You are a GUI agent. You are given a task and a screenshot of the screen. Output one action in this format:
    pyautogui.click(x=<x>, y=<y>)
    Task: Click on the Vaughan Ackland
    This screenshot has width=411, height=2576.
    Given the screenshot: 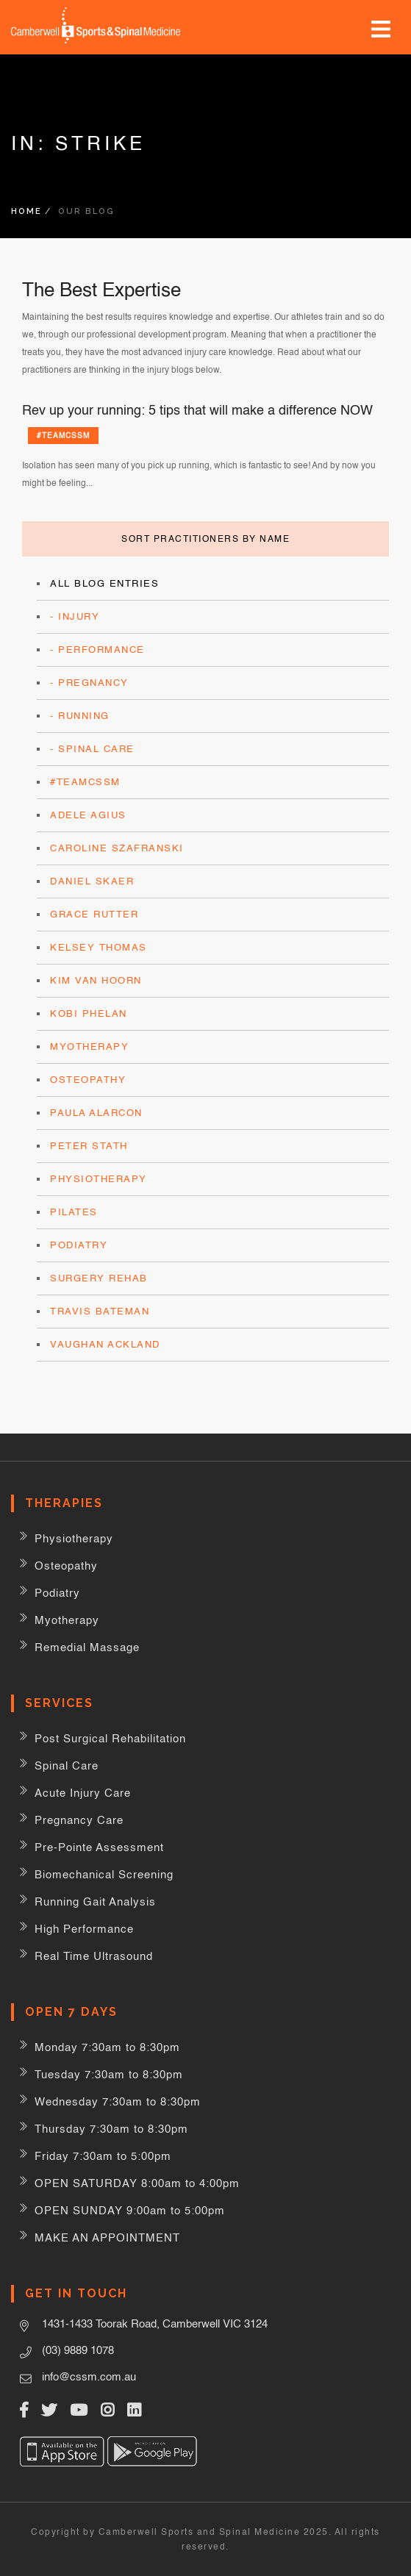 What is the action you would take?
    pyautogui.click(x=105, y=1344)
    